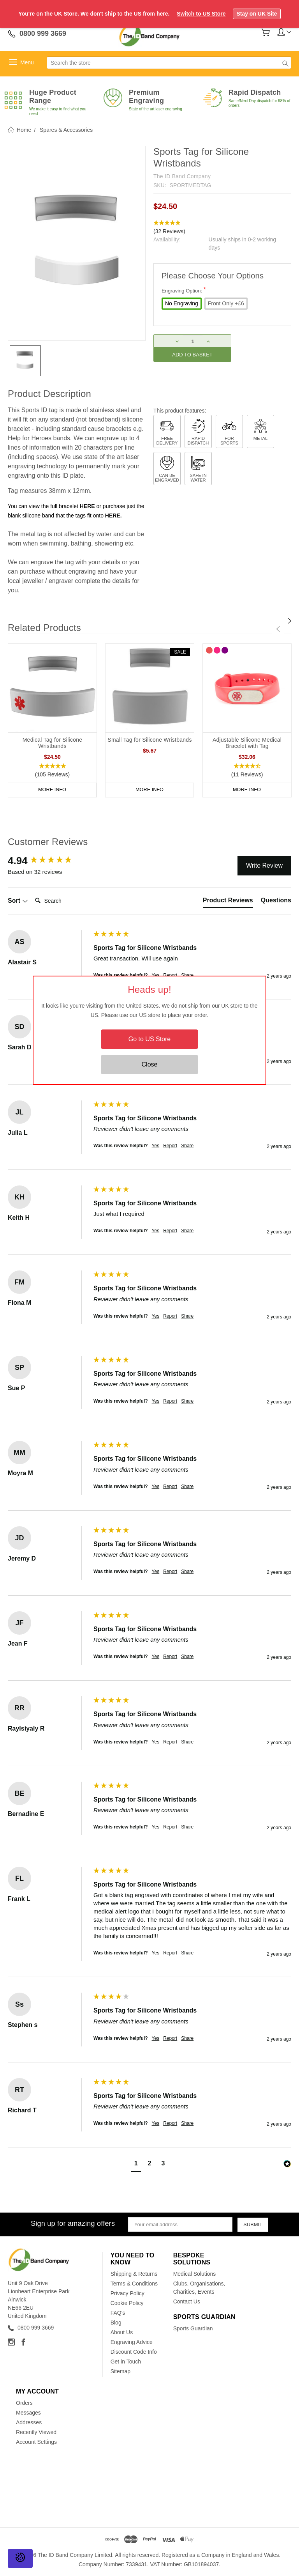 The image size is (299, 2576). I want to click on Small Tag for Silicone Wristbands, so click(149, 740).